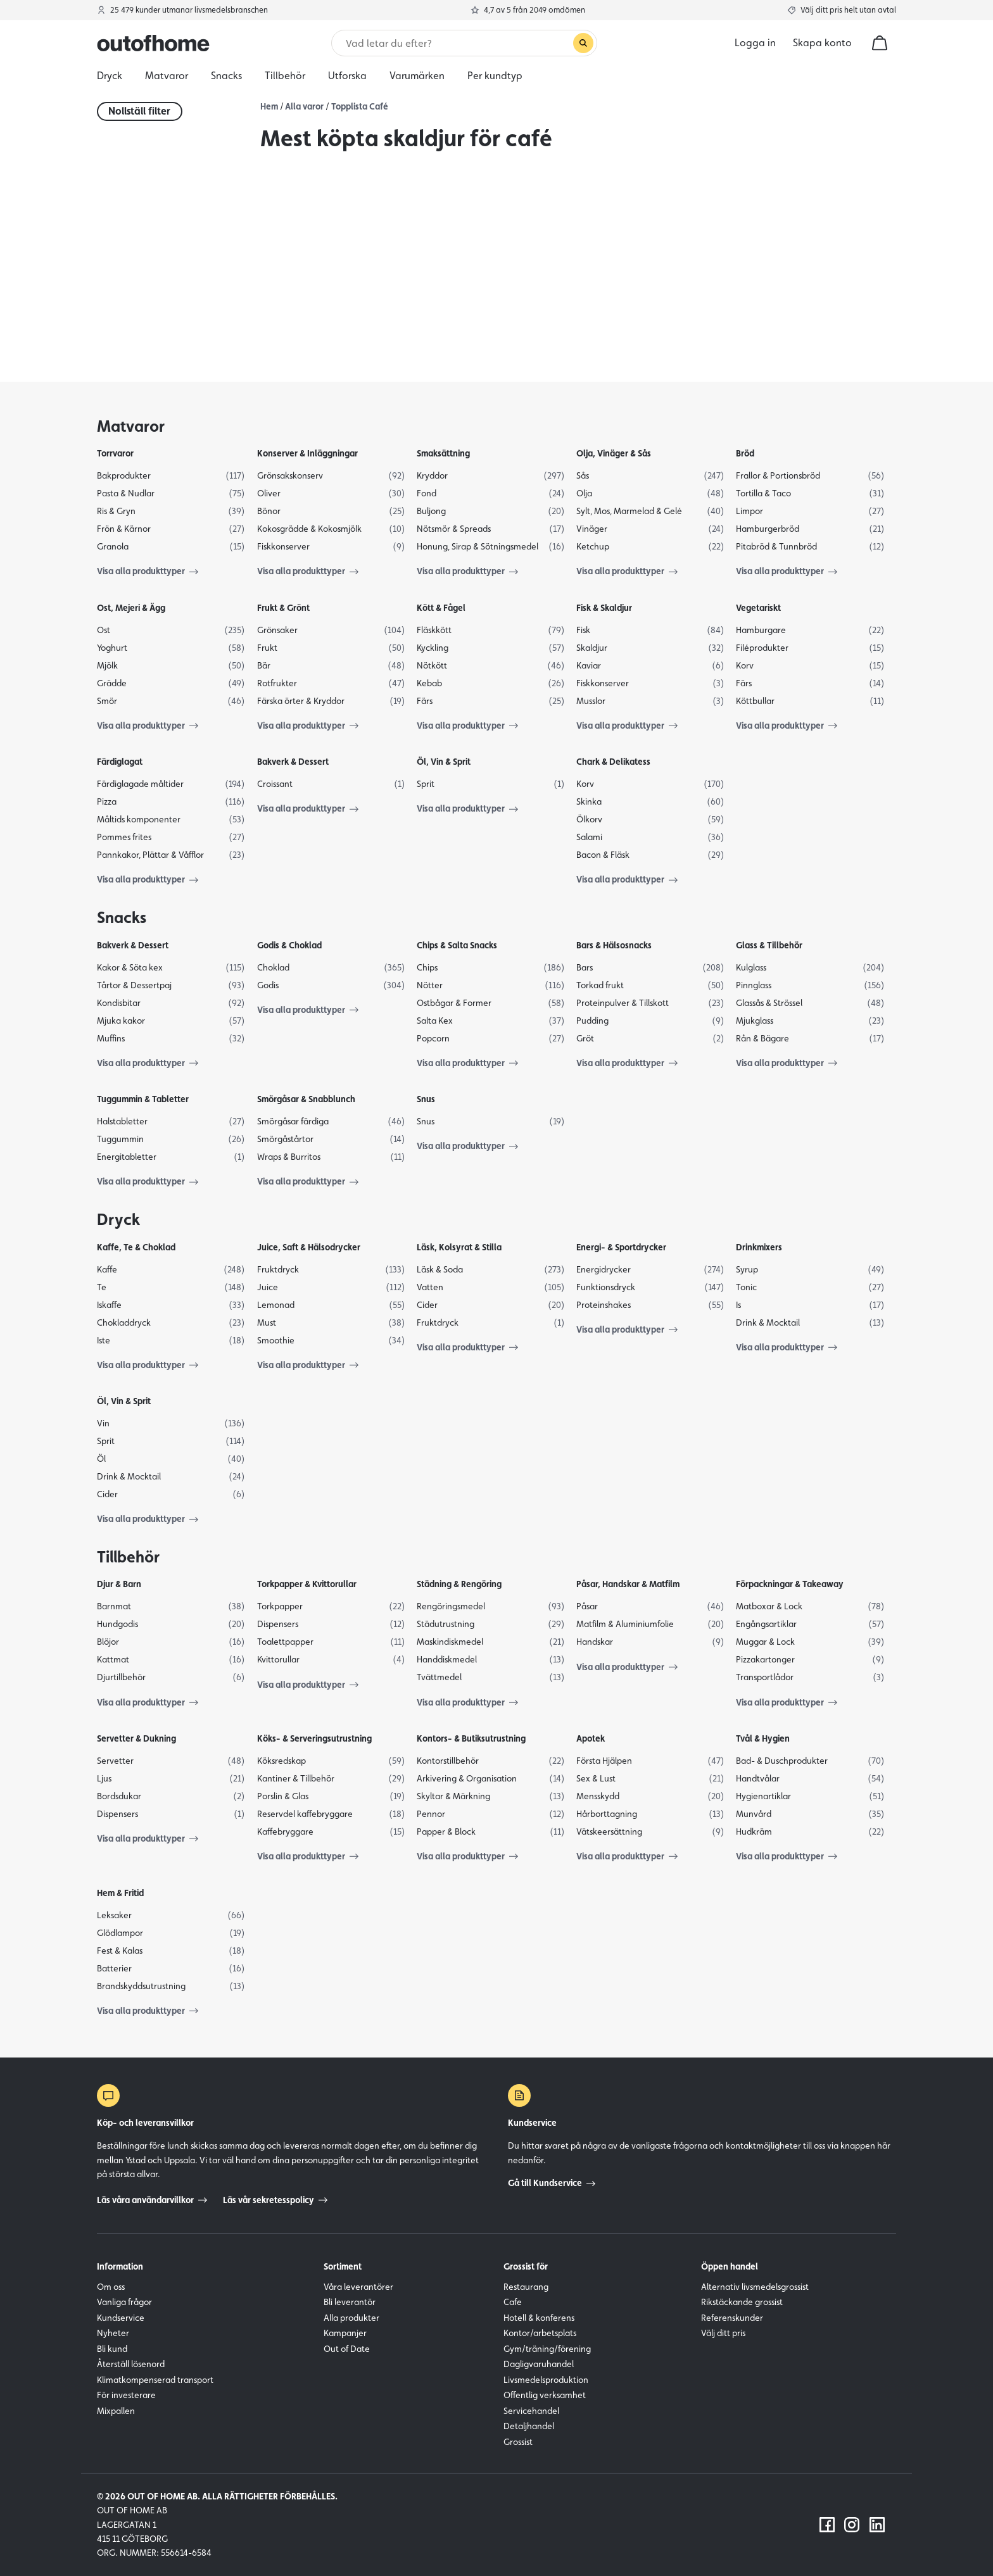  I want to click on Kampanjer, so click(345, 2333).